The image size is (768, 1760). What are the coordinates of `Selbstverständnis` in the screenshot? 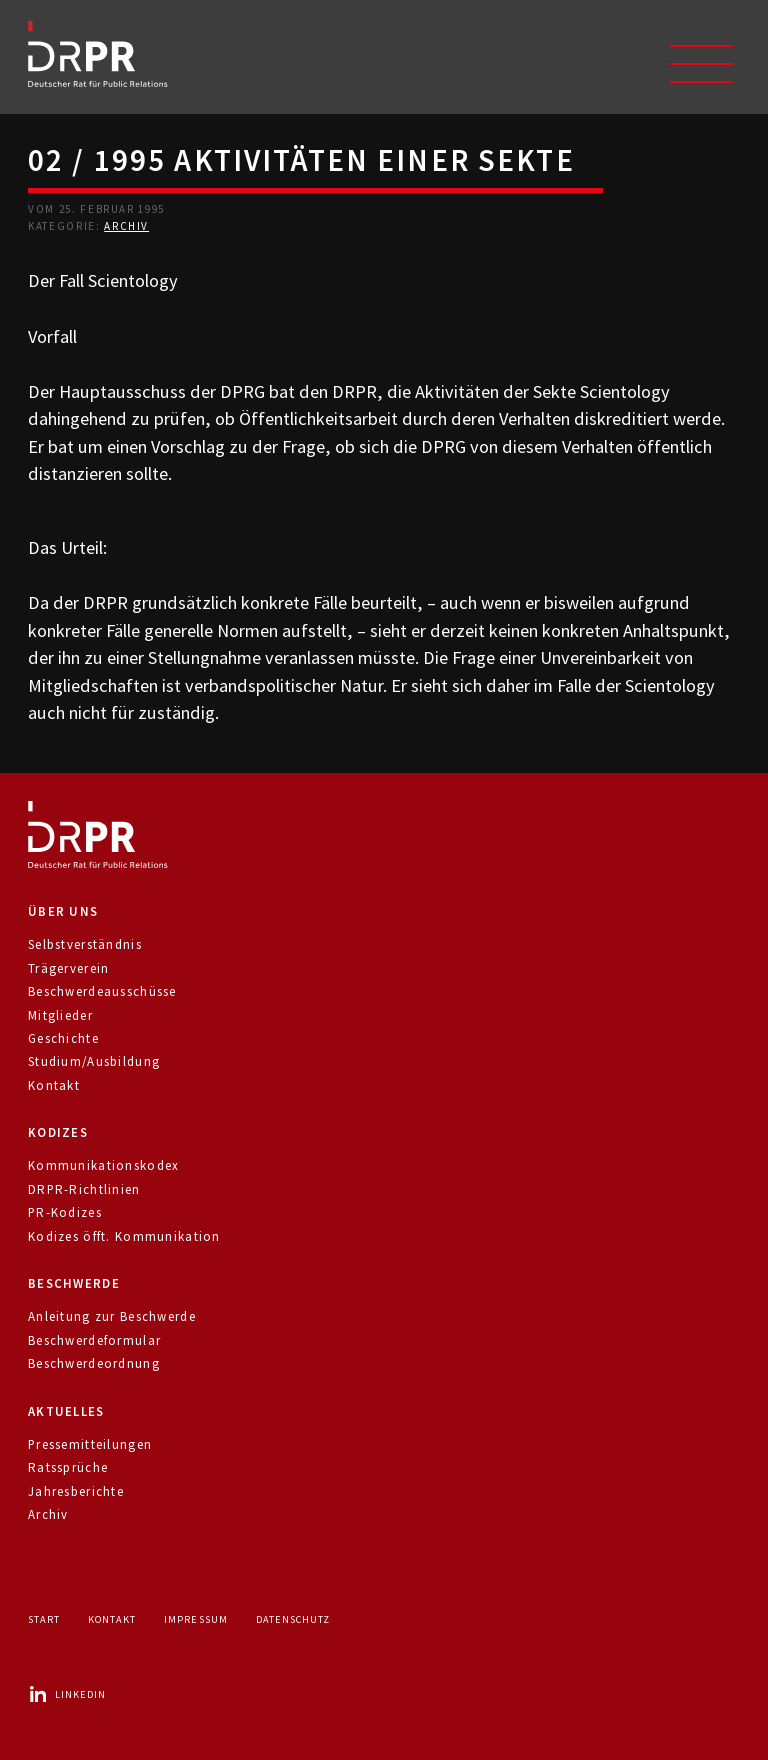 It's located at (85, 944).